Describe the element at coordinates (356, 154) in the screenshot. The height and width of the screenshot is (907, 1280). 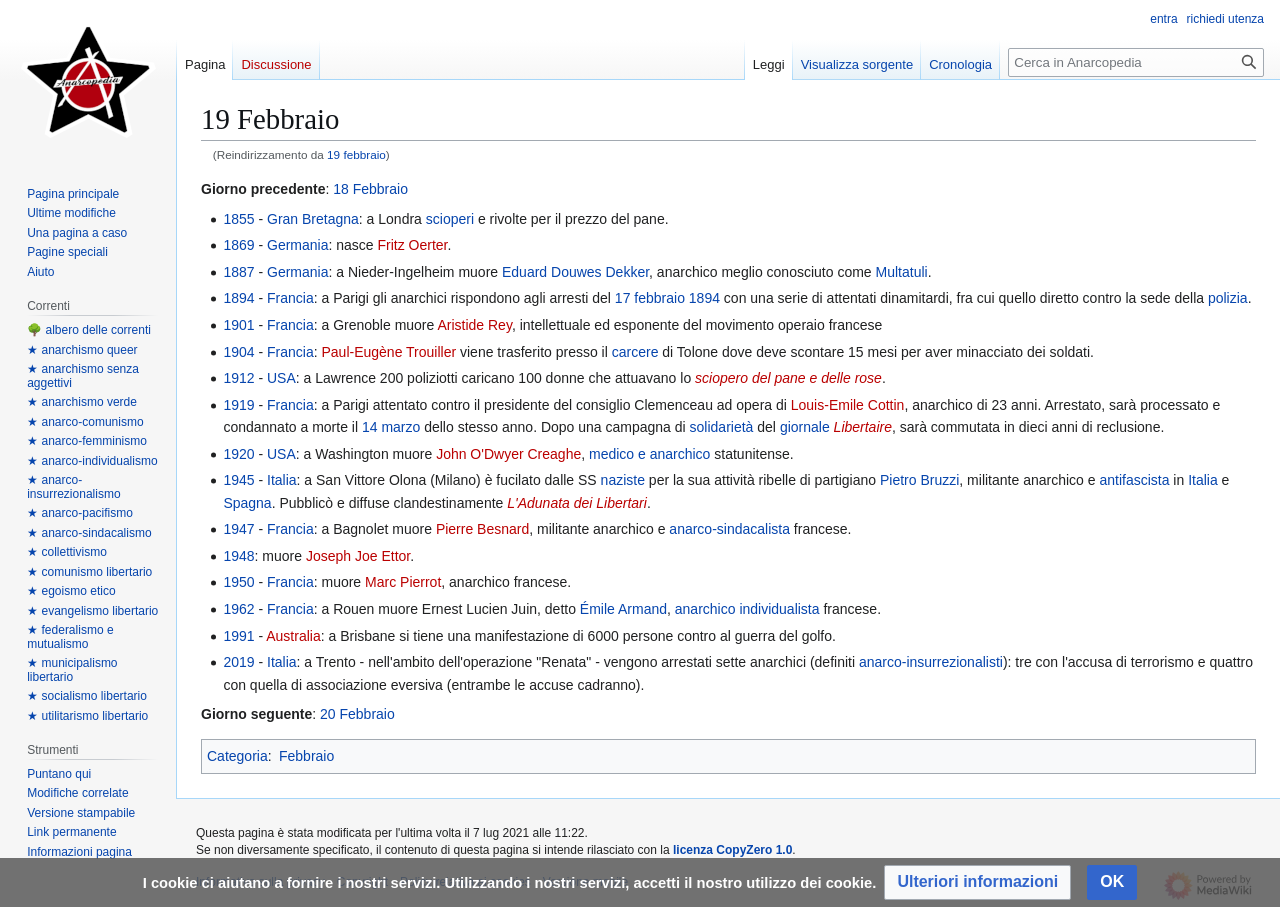
I see `19 febbraio` at that location.